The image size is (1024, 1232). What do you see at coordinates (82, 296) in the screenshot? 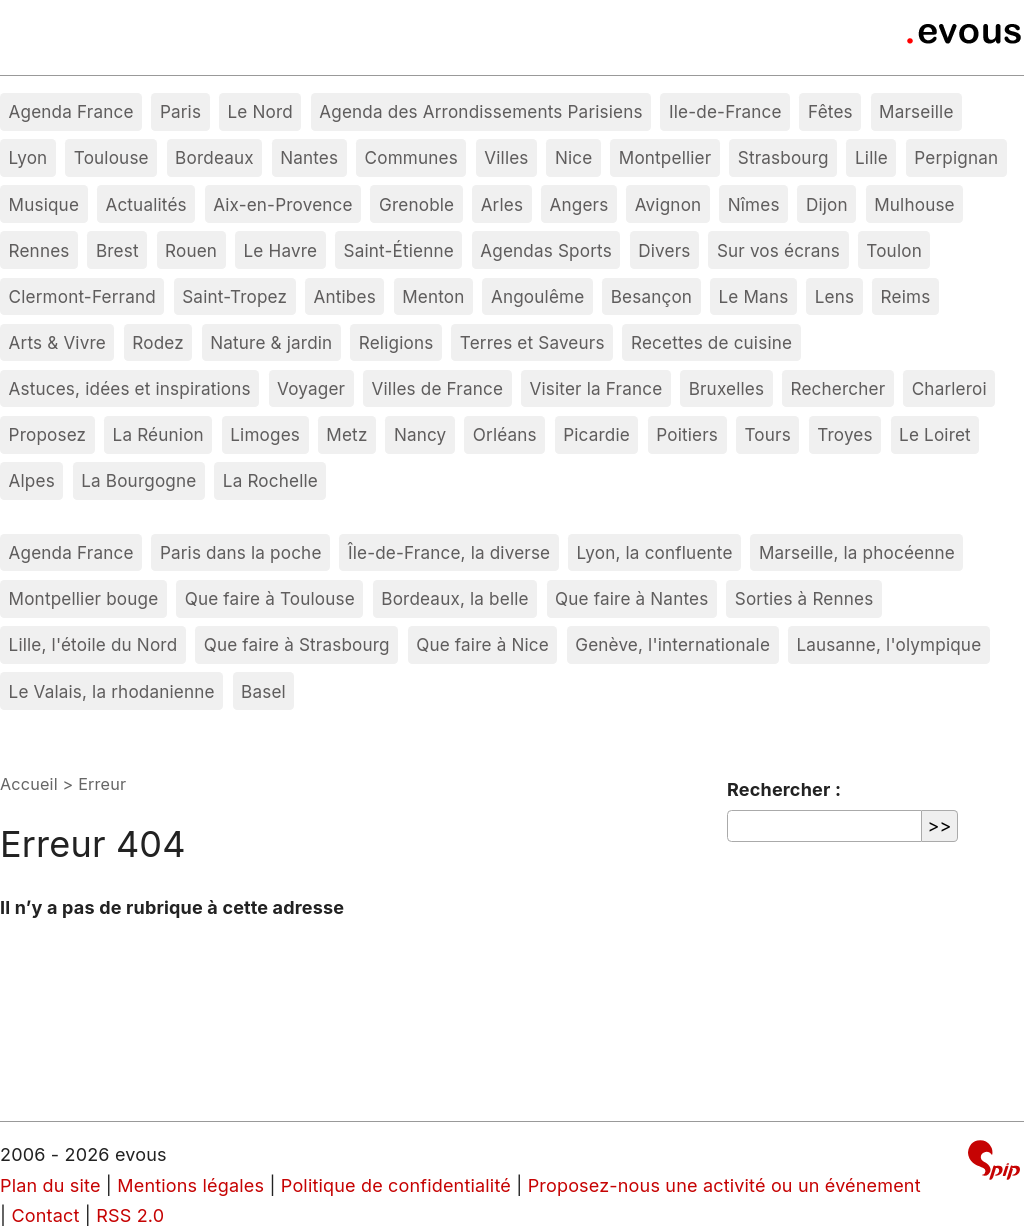
I see `Clermont-Ferrand` at bounding box center [82, 296].